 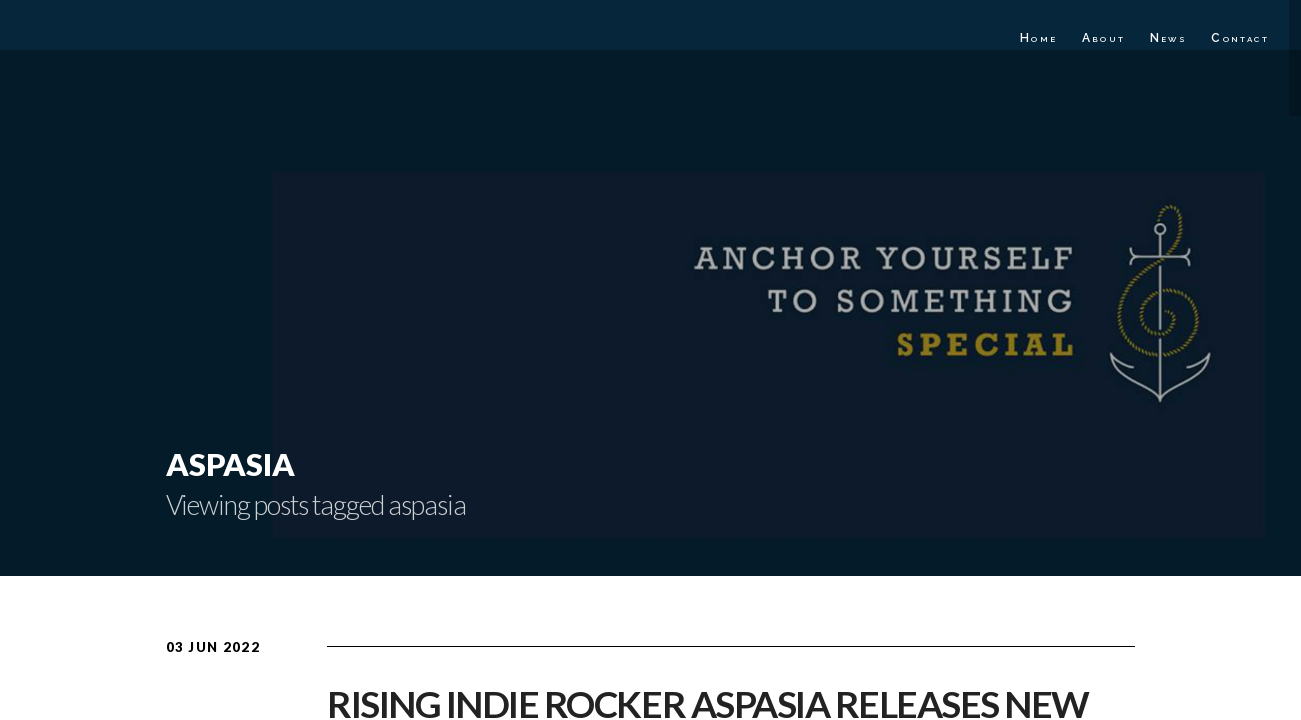 What do you see at coordinates (1240, 38) in the screenshot?
I see `Contact` at bounding box center [1240, 38].